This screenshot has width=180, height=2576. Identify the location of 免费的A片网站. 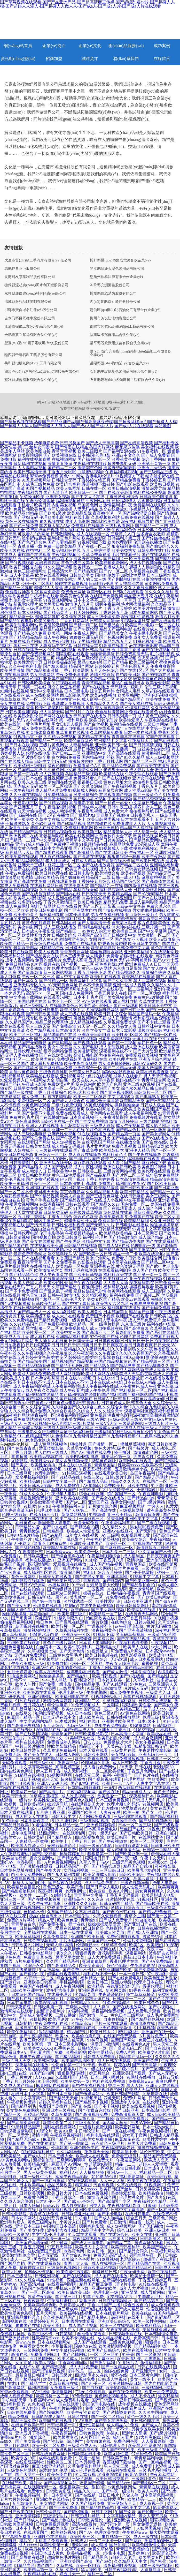
(21, 1920).